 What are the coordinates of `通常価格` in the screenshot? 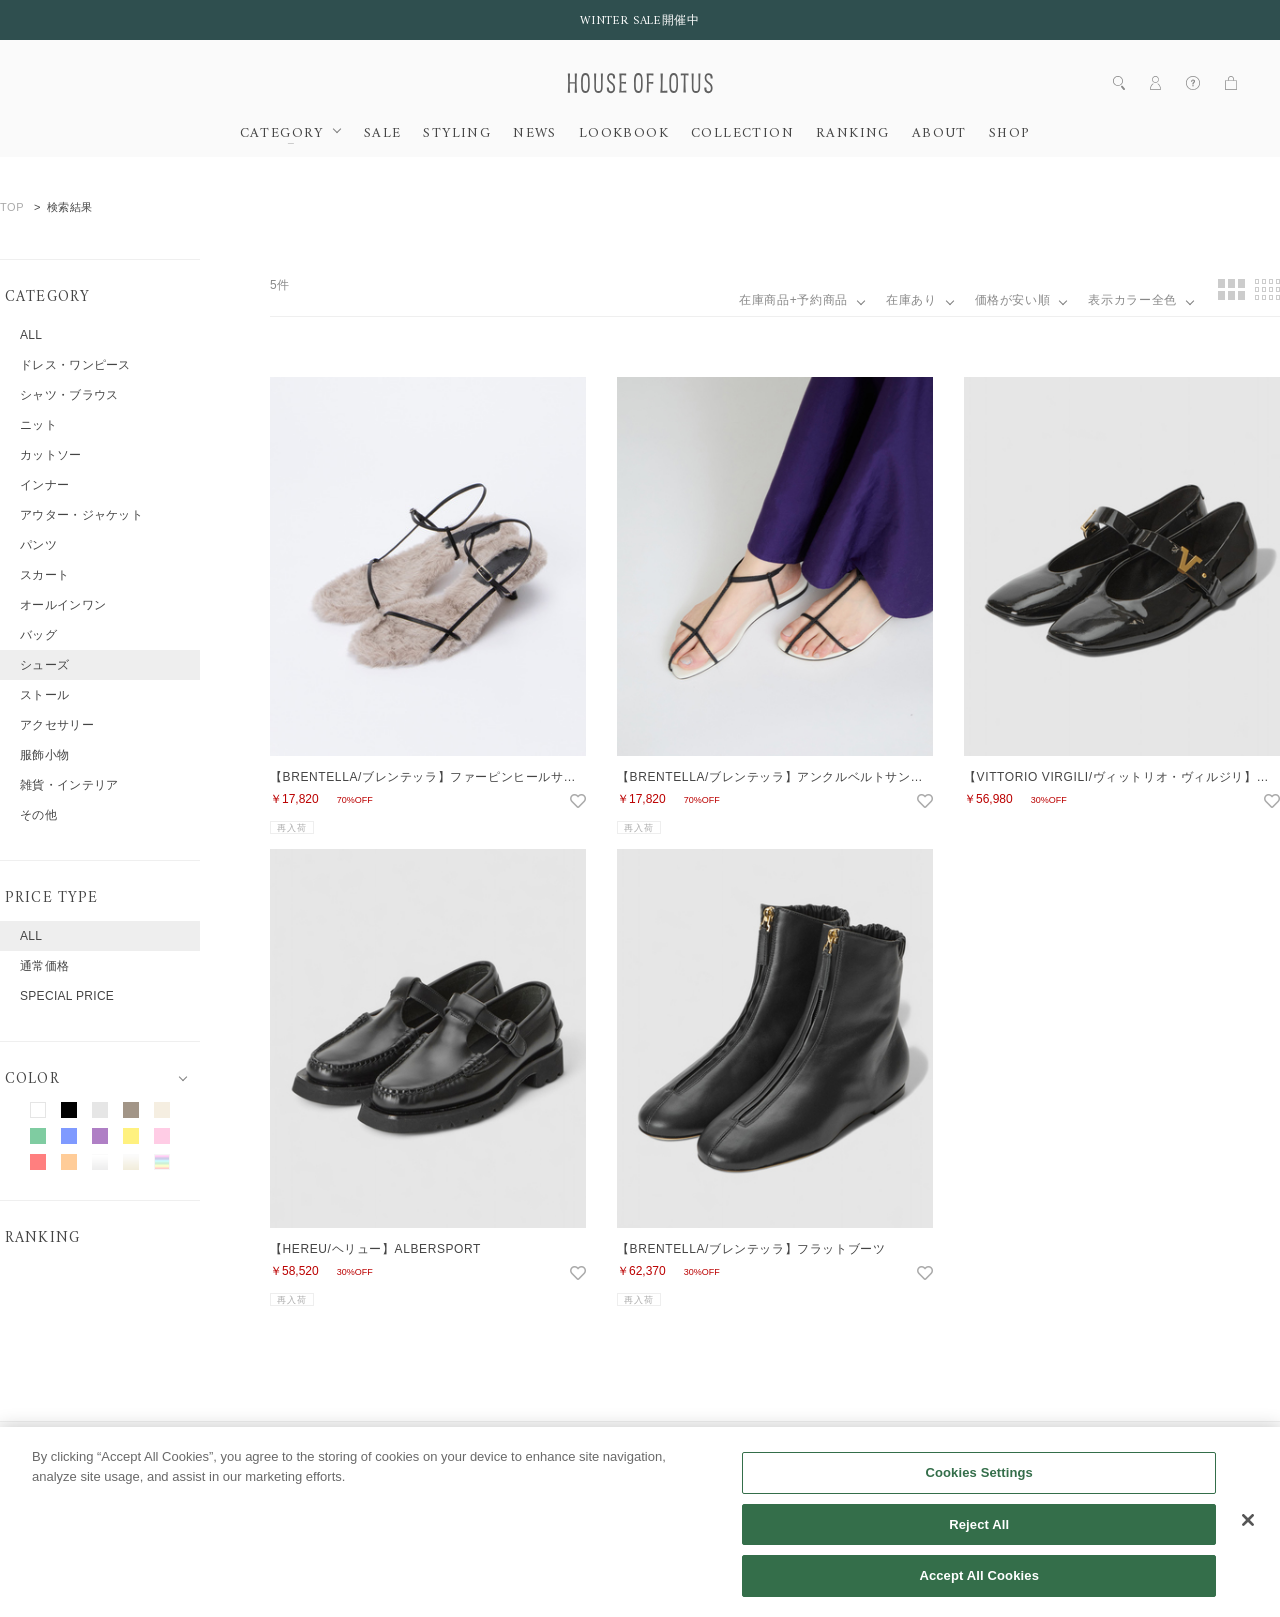 It's located at (44, 966).